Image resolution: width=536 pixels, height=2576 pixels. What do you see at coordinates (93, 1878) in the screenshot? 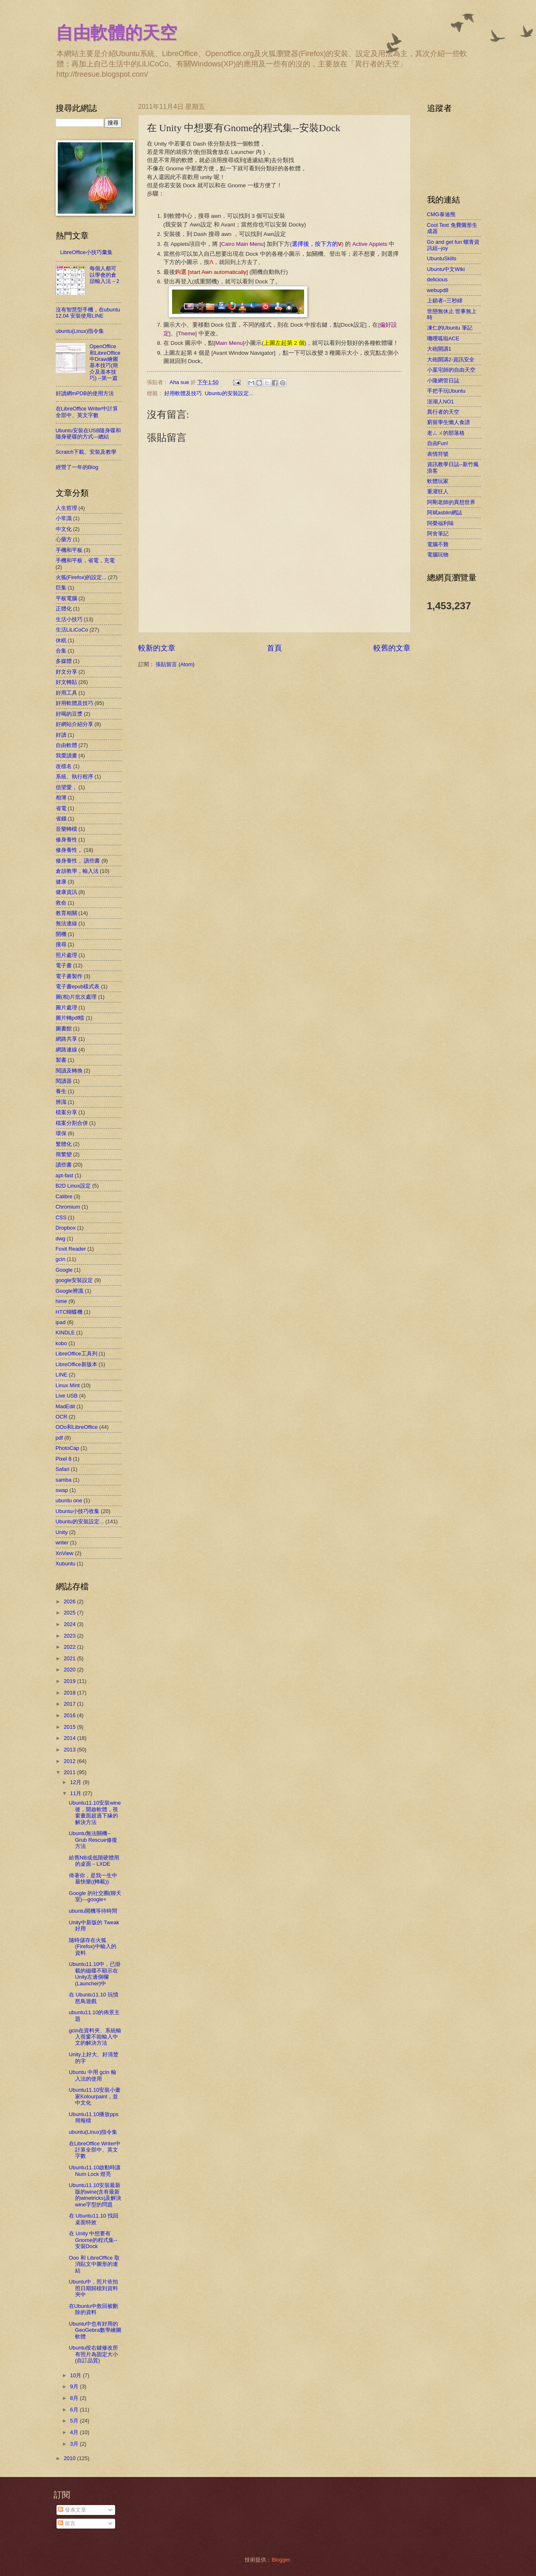
I see `倚著你，是我一生中最快樂((轉載))` at bounding box center [93, 1878].